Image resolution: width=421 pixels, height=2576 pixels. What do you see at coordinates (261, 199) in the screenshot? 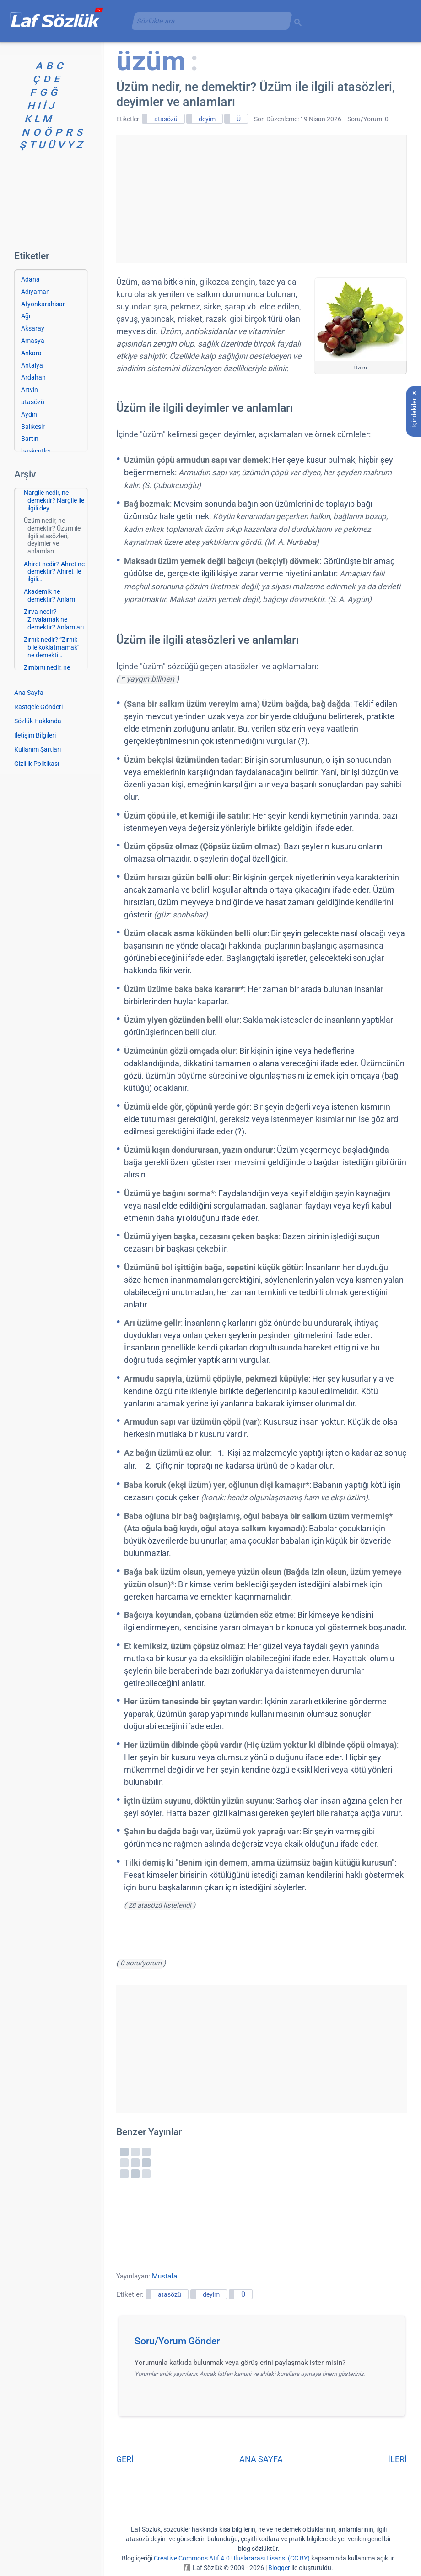
I see `[Advertisement]` at bounding box center [261, 199].